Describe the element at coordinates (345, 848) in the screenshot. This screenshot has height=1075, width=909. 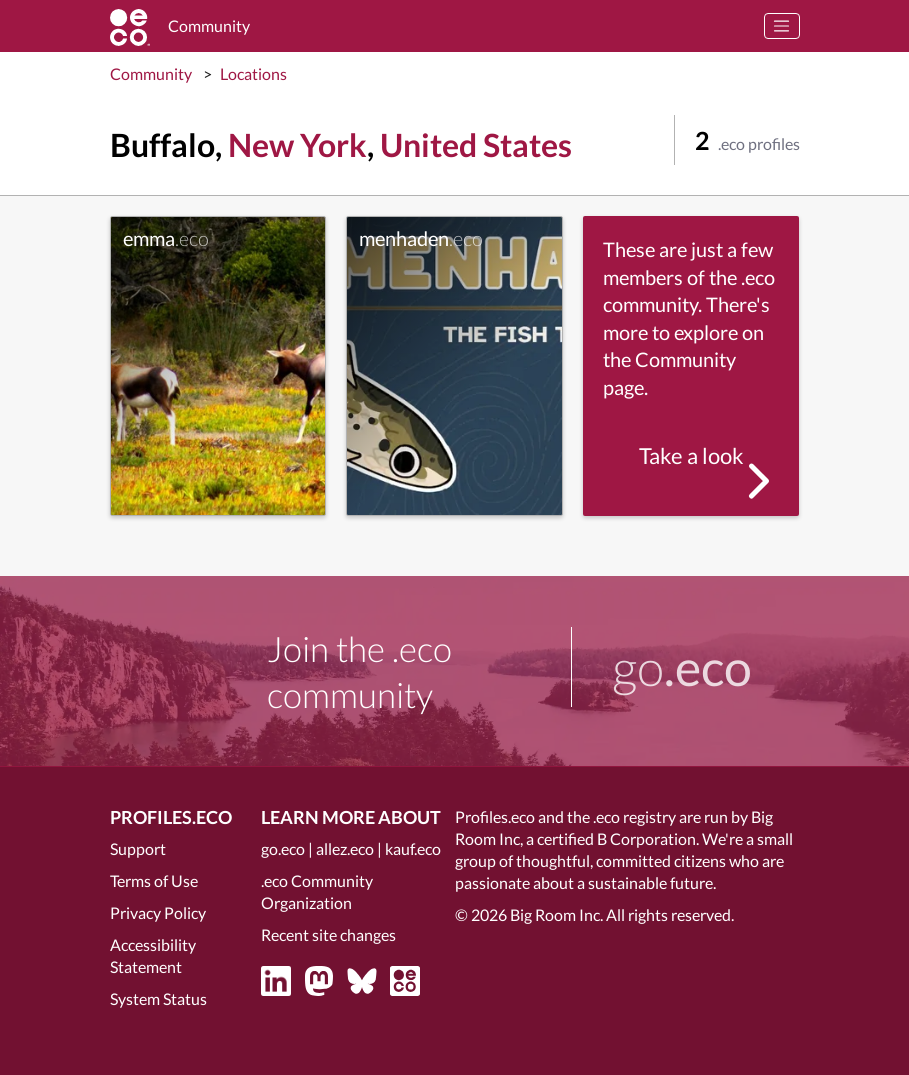
I see `allez.eco` at that location.